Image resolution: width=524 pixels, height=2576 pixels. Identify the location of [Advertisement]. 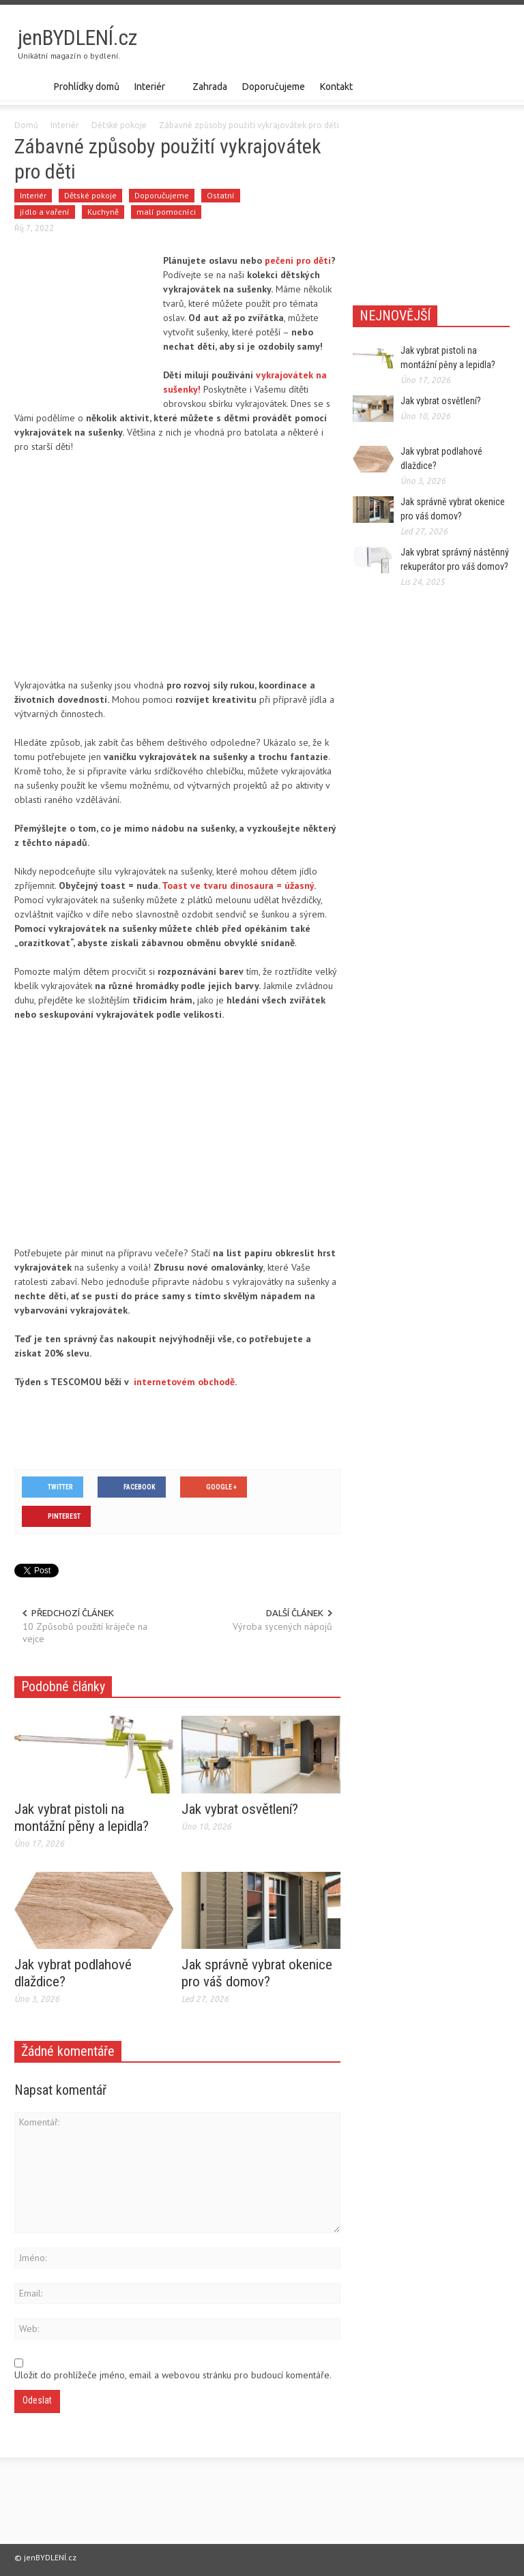
(350, 45).